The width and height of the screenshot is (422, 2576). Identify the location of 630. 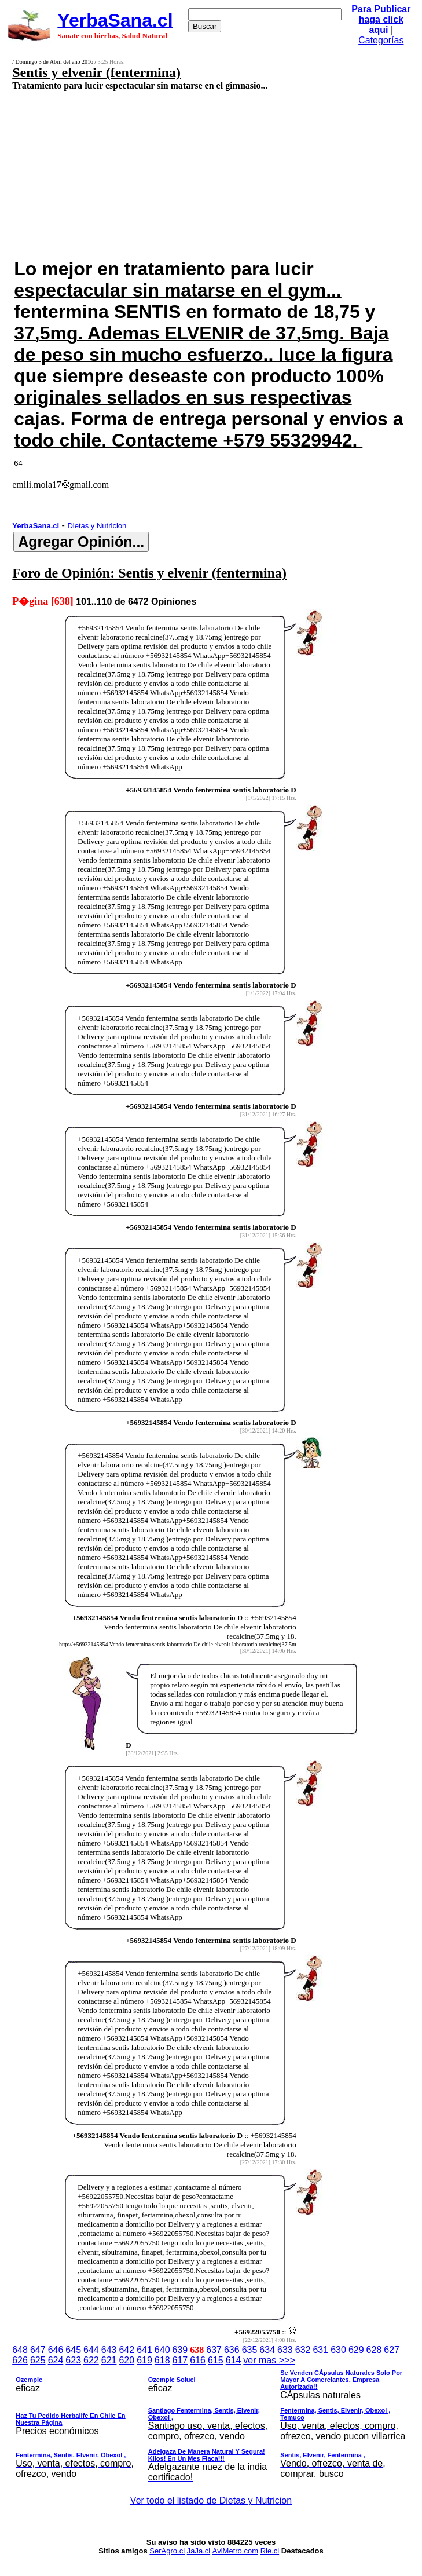
(338, 2350).